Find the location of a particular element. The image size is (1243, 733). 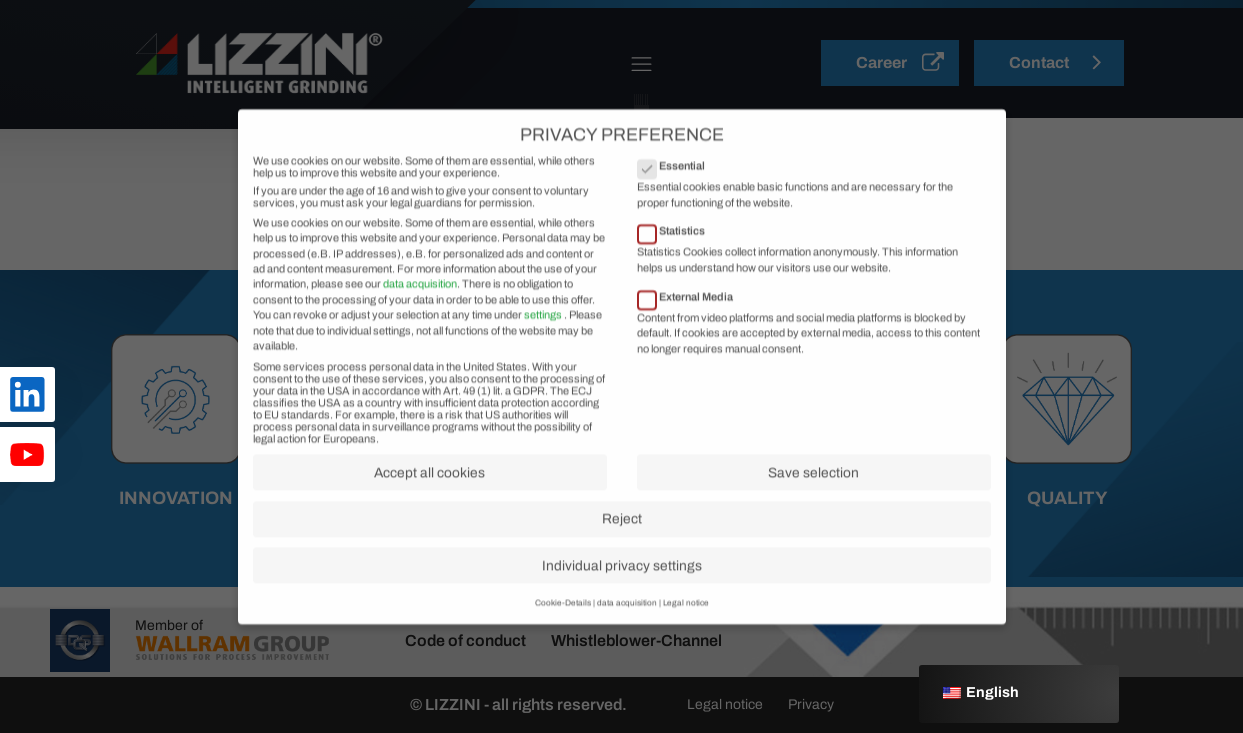

Essential is located at coordinates (677, 200).